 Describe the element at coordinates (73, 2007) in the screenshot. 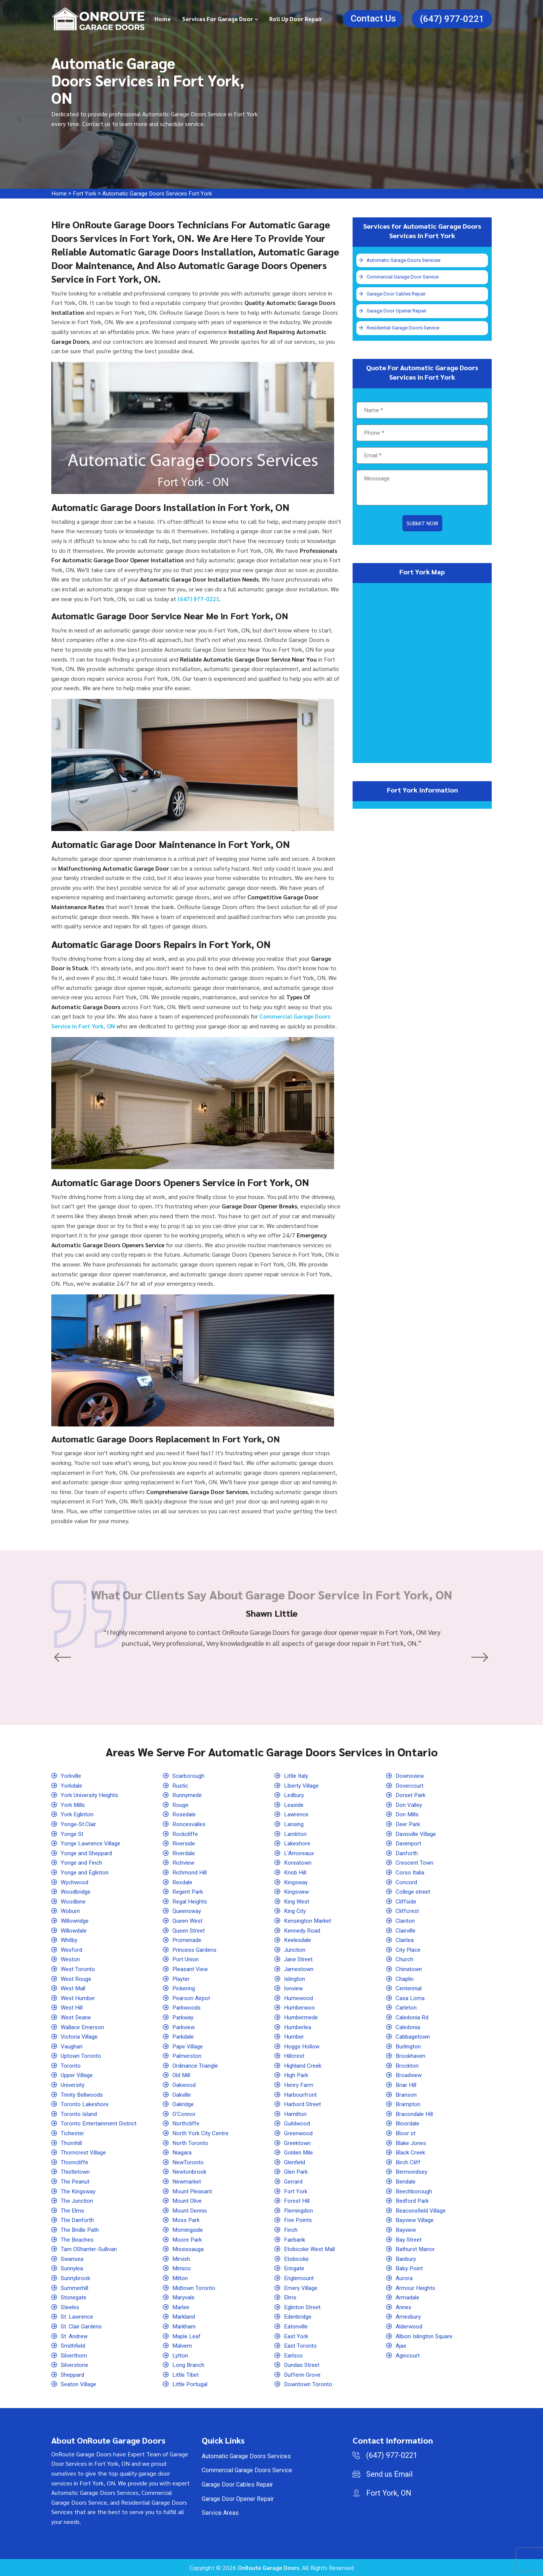

I see `West Hill` at that location.